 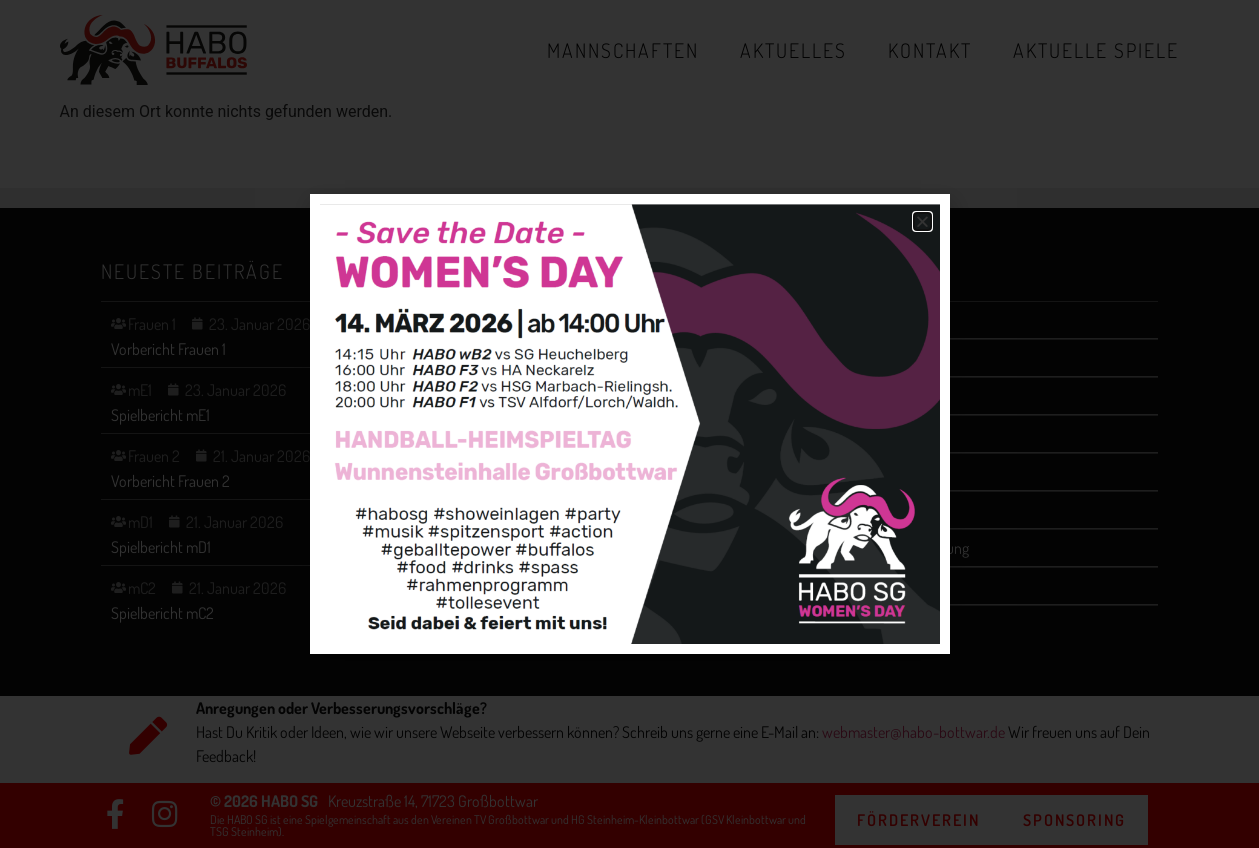 I want to click on [document], so click(x=629, y=424).